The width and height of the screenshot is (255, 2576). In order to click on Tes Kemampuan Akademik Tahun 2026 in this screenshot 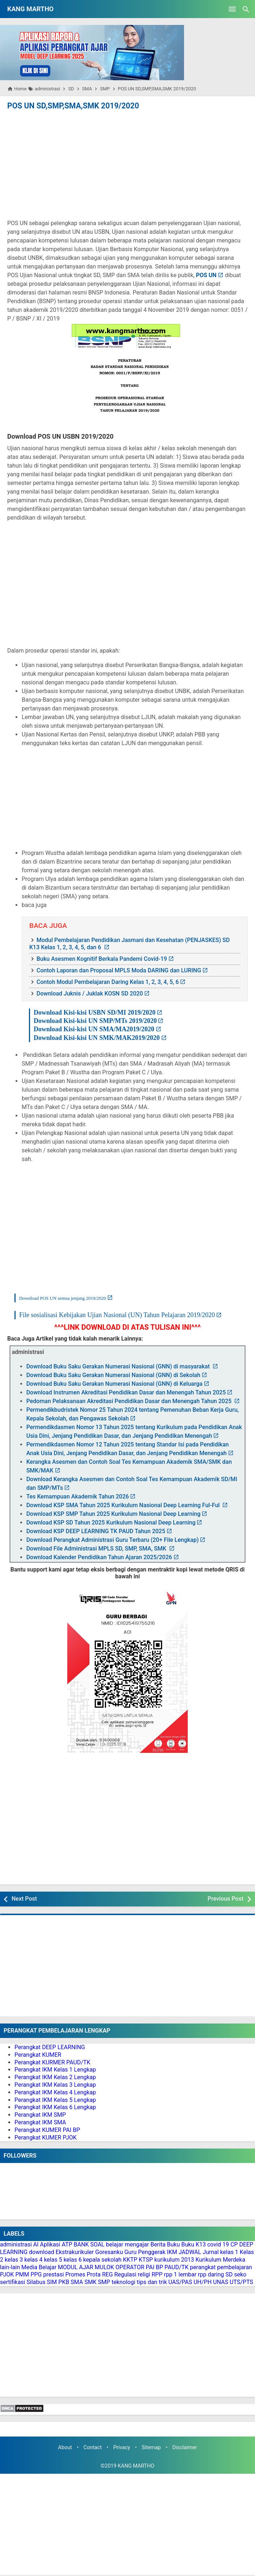, I will do `click(77, 1496)`.